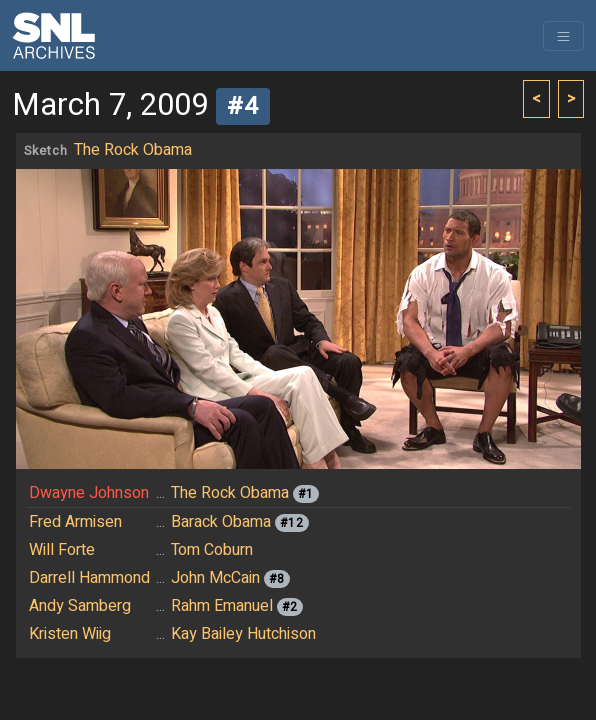  I want to click on Andy Samberg, so click(80, 606).